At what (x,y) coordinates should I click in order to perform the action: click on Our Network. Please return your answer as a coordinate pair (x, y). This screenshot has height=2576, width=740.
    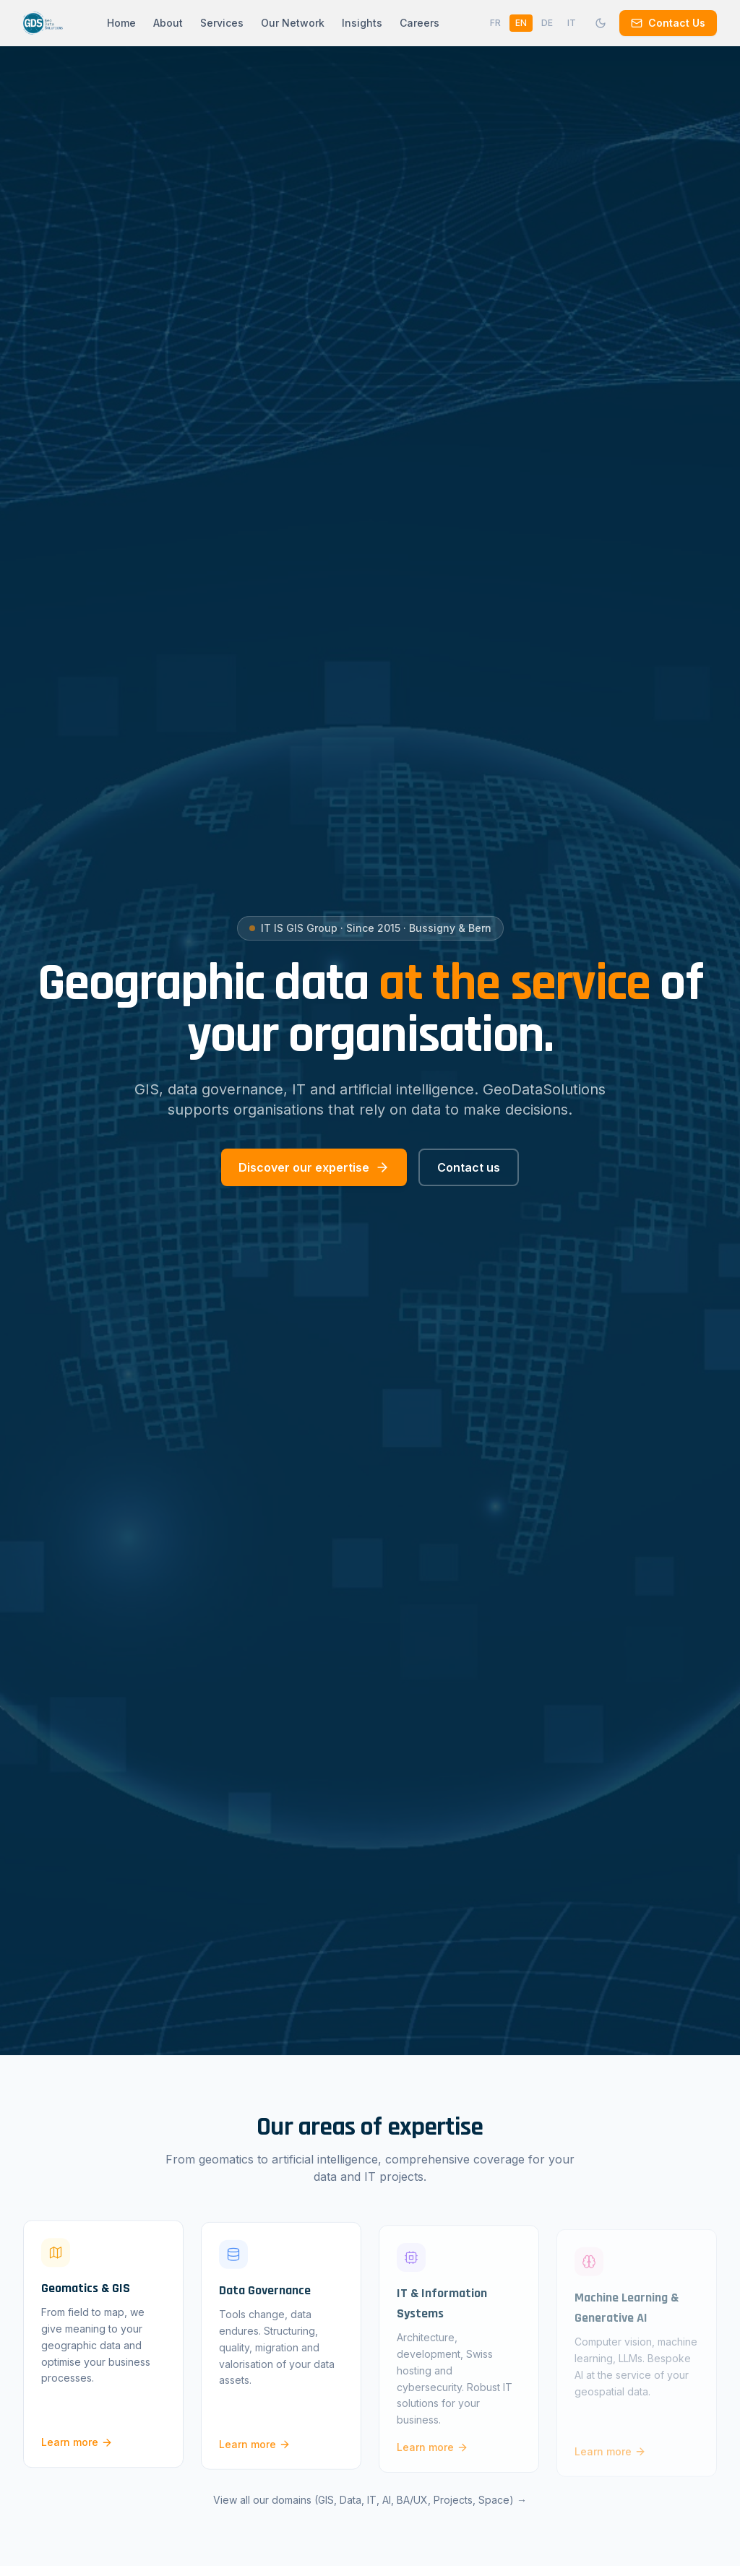
    Looking at the image, I should click on (292, 23).